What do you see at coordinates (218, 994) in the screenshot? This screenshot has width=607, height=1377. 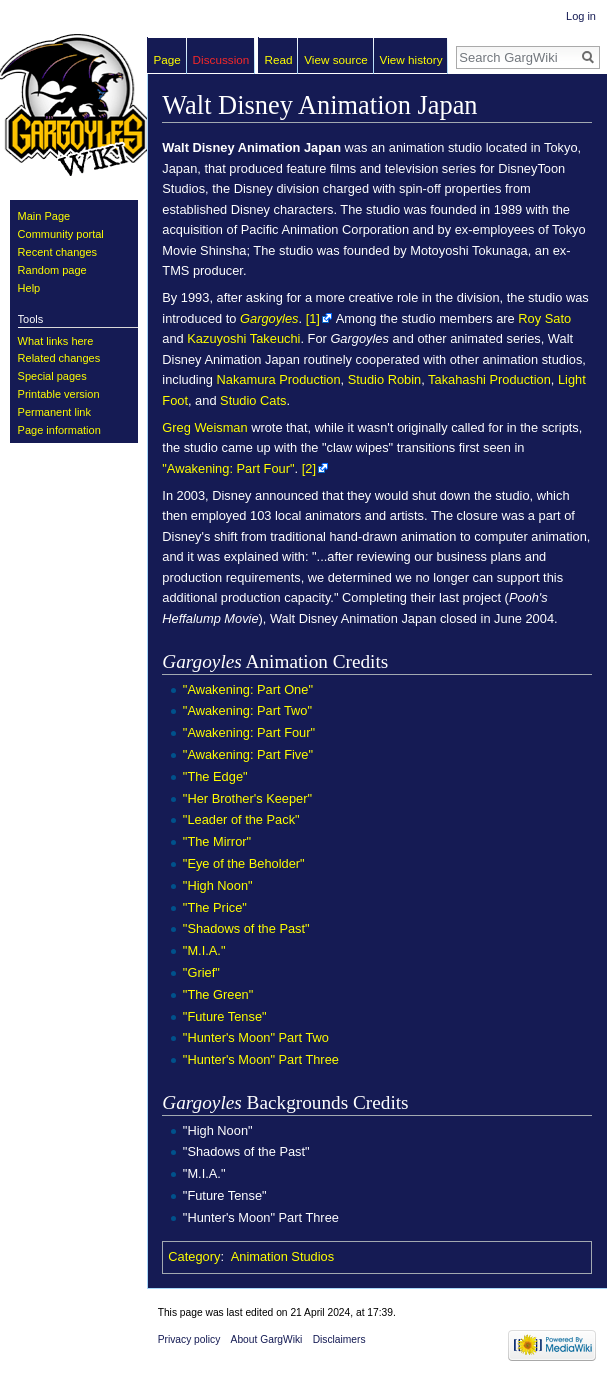 I see `"The Green"` at bounding box center [218, 994].